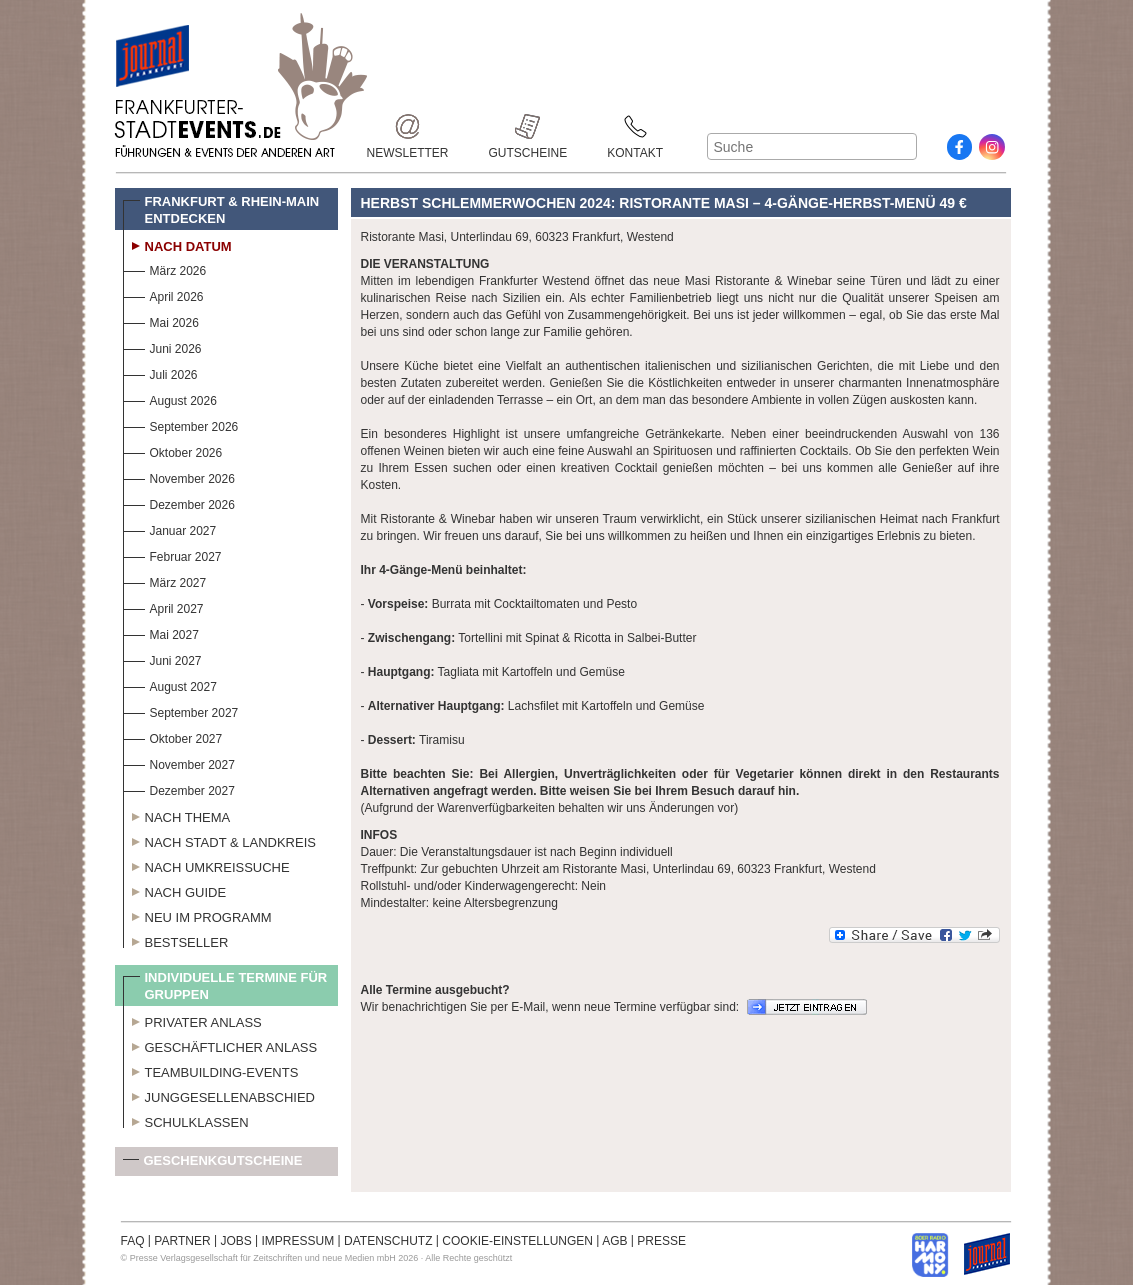 This screenshot has width=1133, height=1285. I want to click on März 2027, so click(165, 580).